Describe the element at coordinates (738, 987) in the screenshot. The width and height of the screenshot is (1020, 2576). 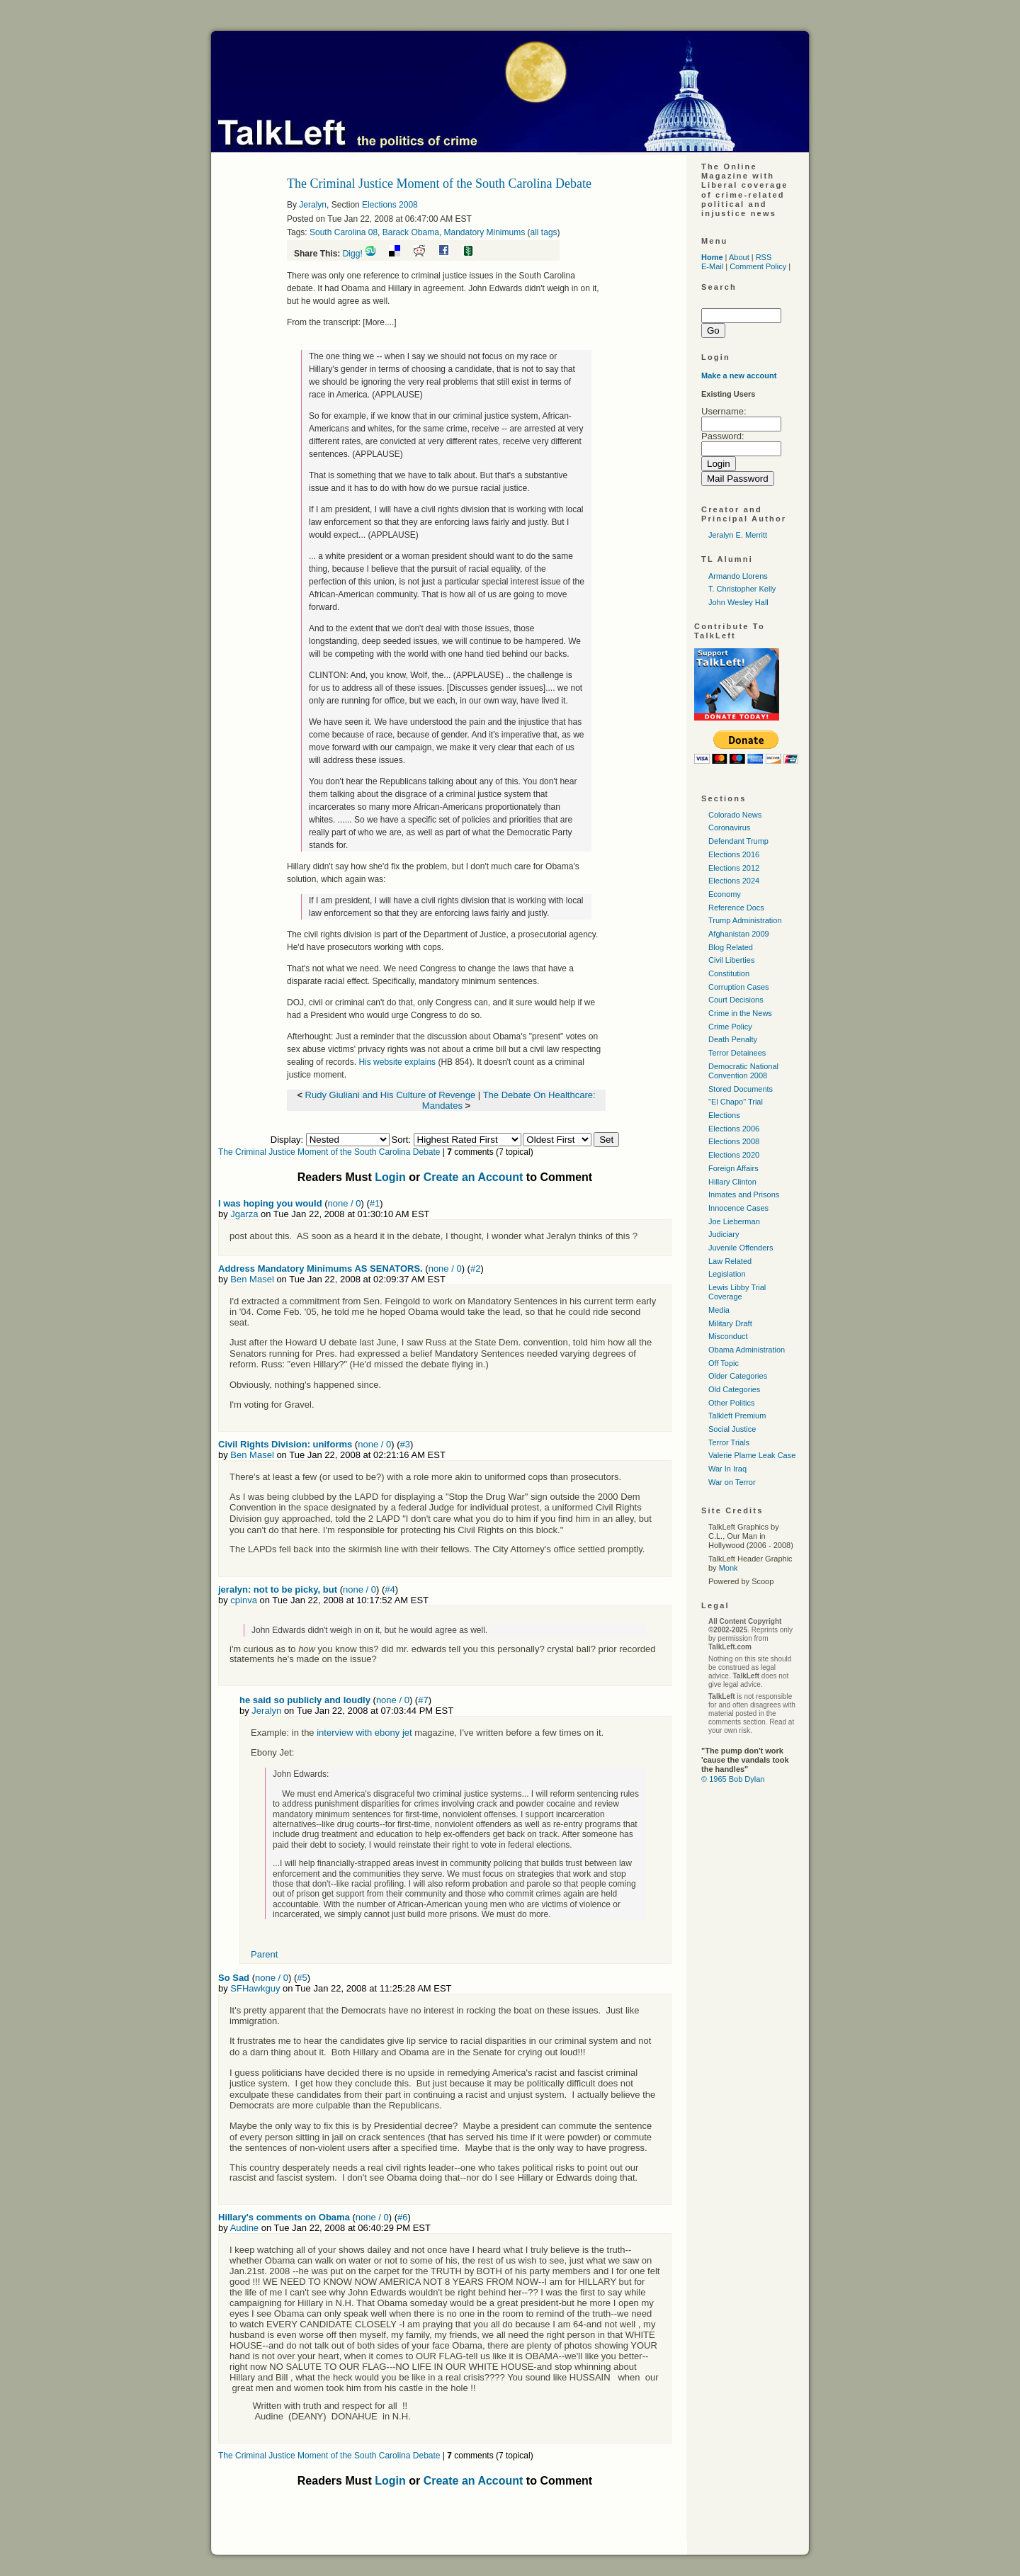
I see `Corruption Cases` at that location.